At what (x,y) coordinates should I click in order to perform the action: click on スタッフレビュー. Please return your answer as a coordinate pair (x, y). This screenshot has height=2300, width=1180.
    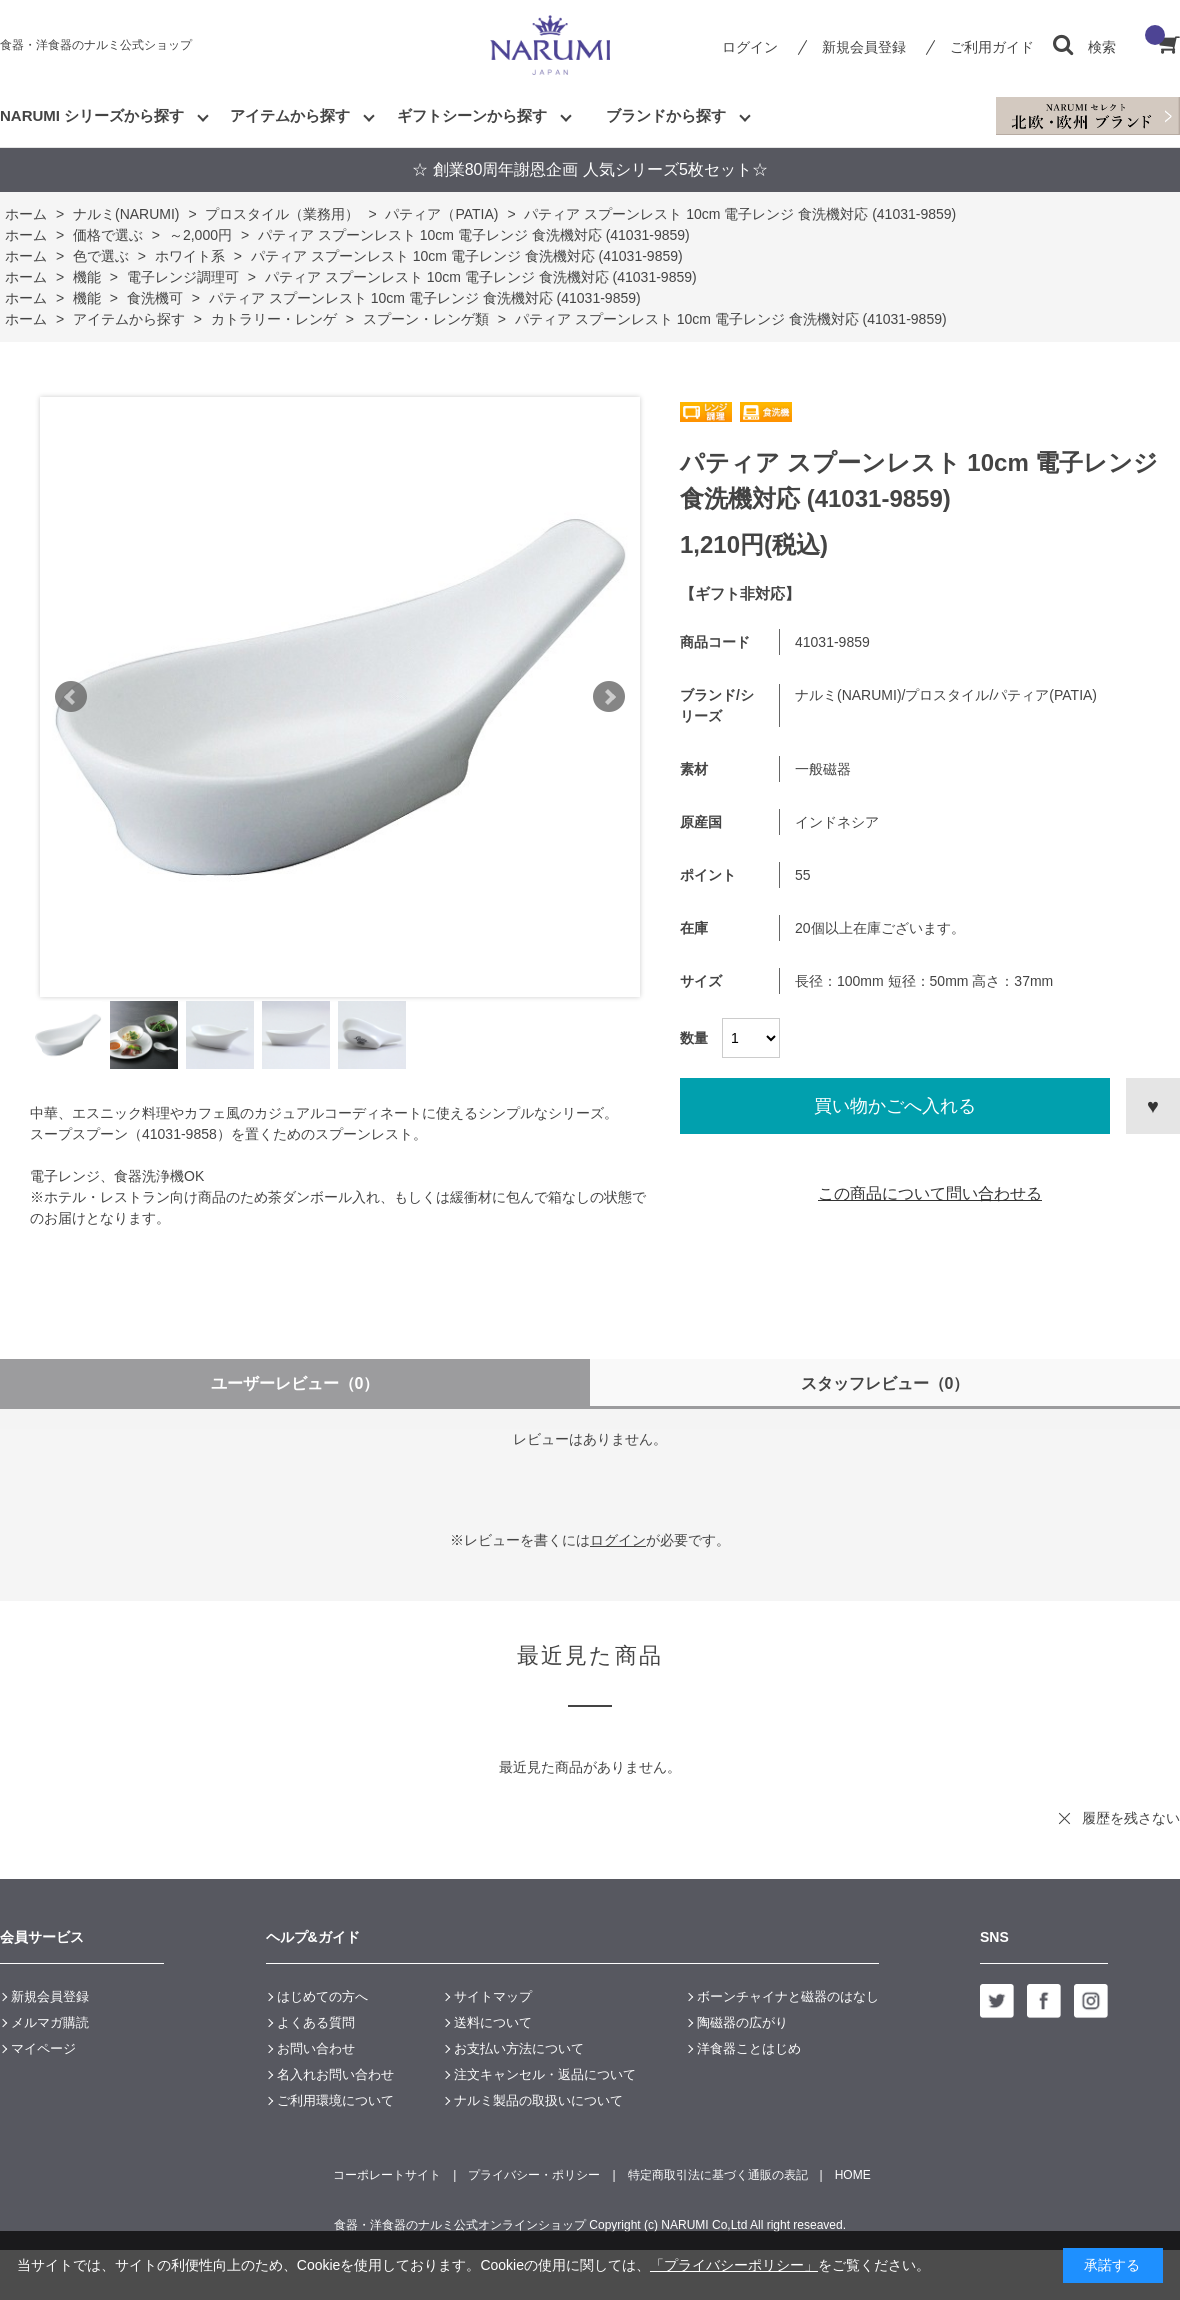
    Looking at the image, I should click on (885, 1383).